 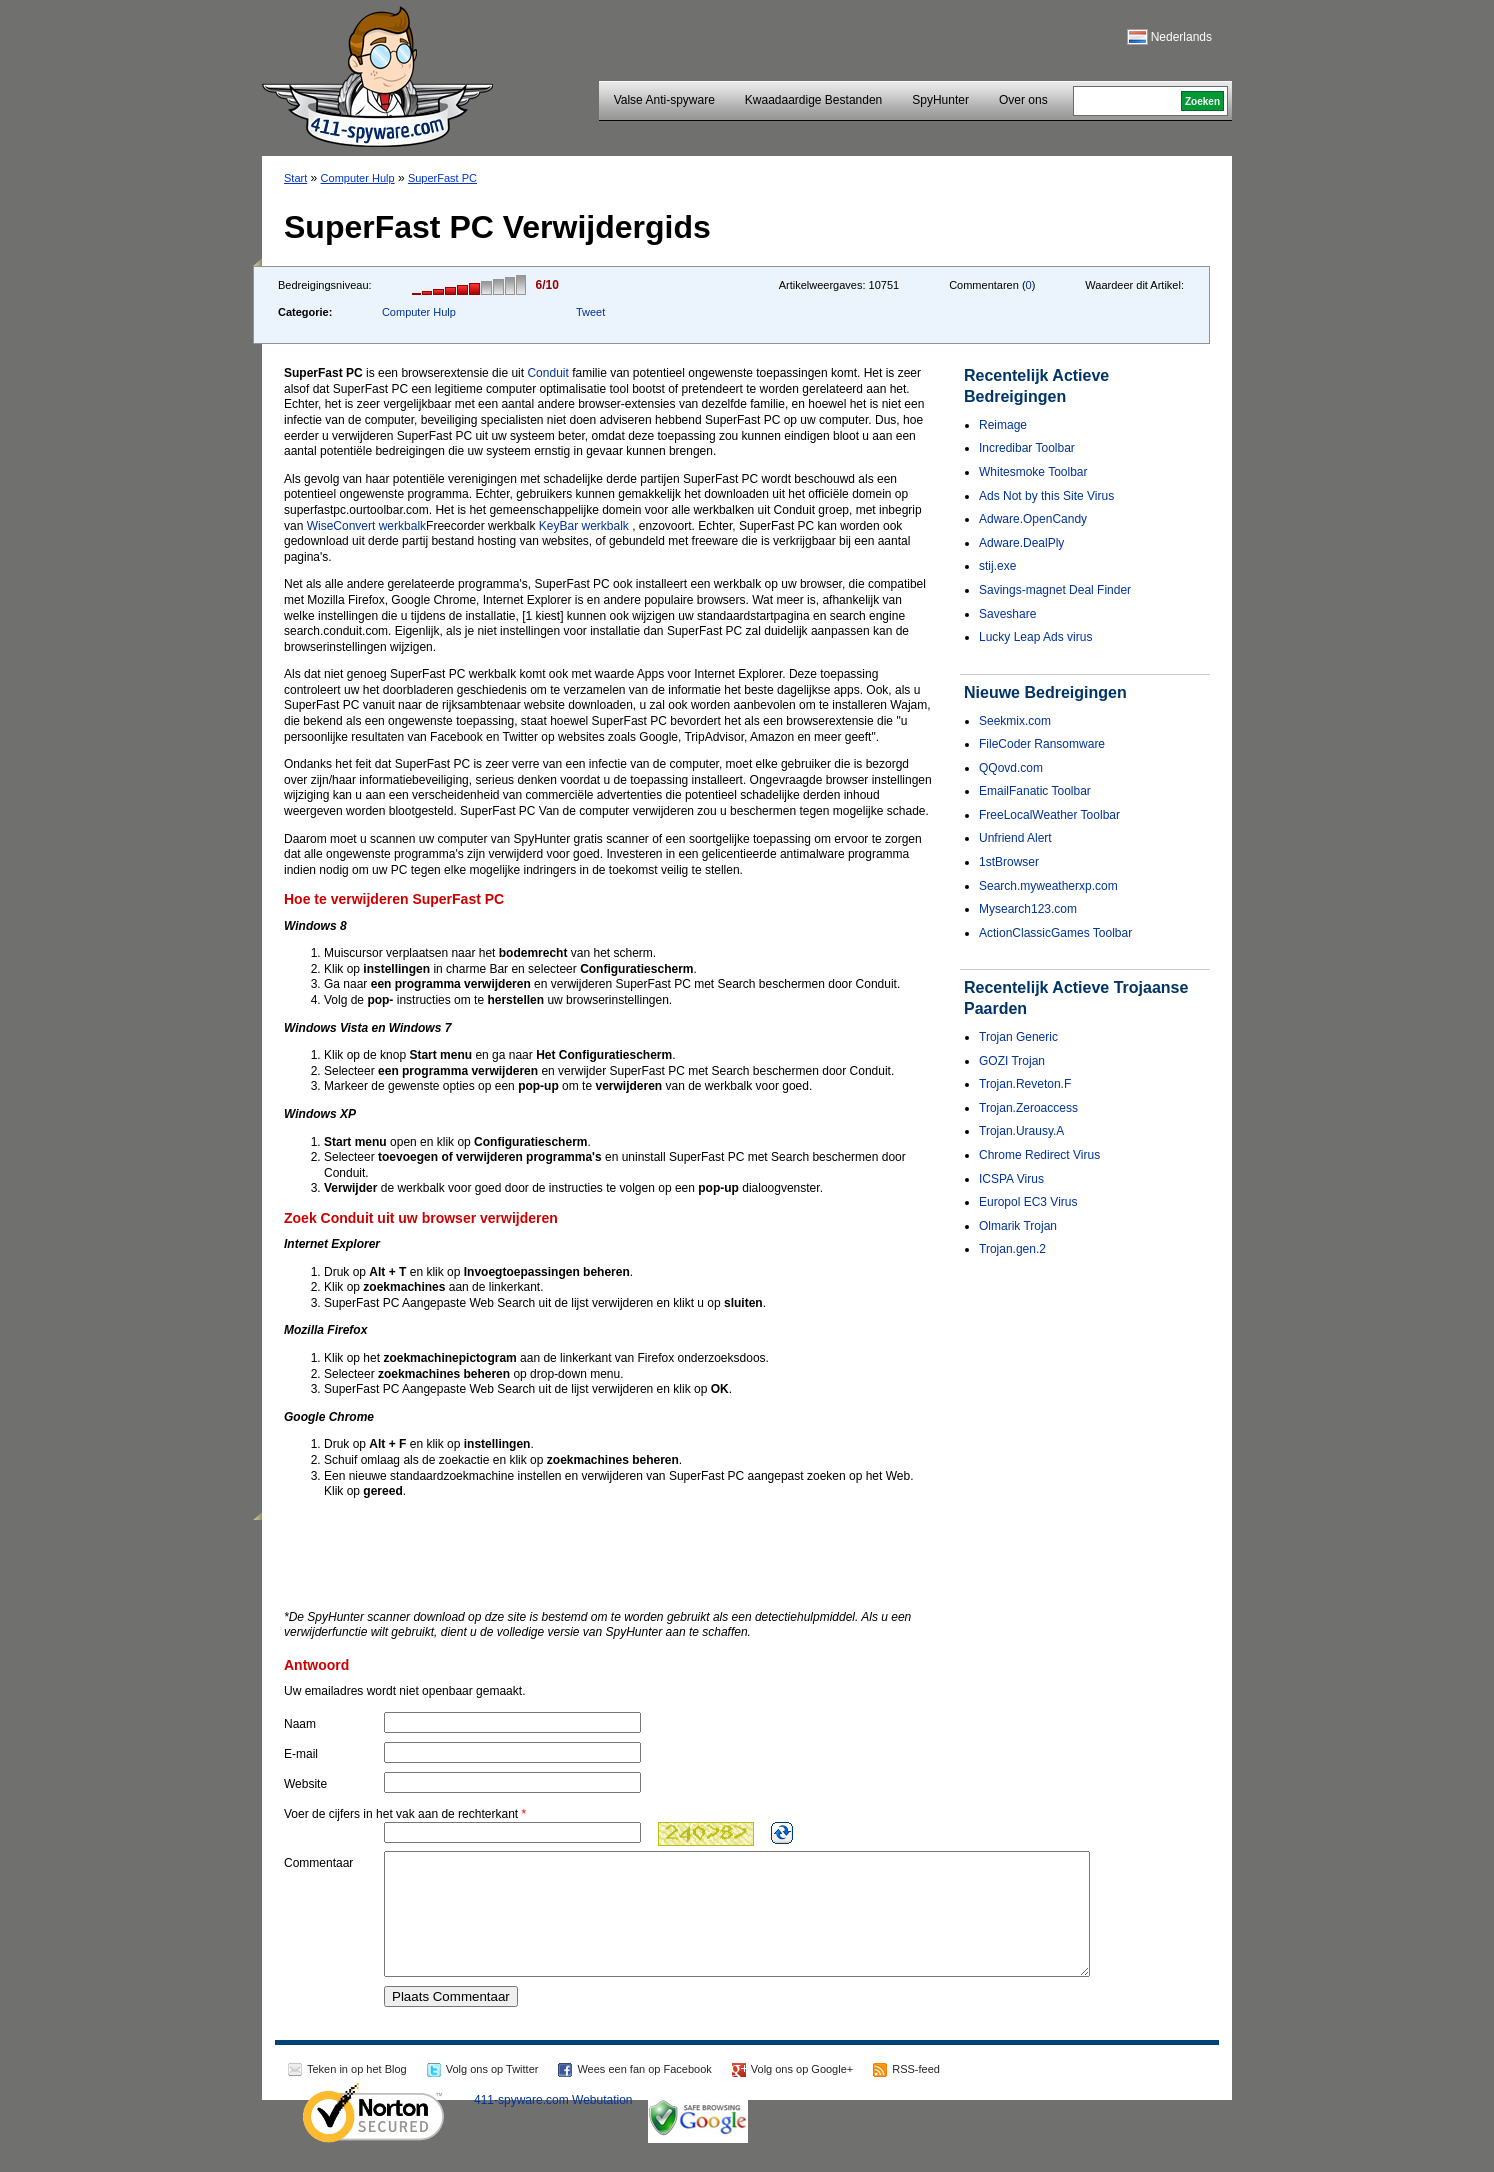 I want to click on Kwaadaardige Bestanden, so click(x=813, y=100).